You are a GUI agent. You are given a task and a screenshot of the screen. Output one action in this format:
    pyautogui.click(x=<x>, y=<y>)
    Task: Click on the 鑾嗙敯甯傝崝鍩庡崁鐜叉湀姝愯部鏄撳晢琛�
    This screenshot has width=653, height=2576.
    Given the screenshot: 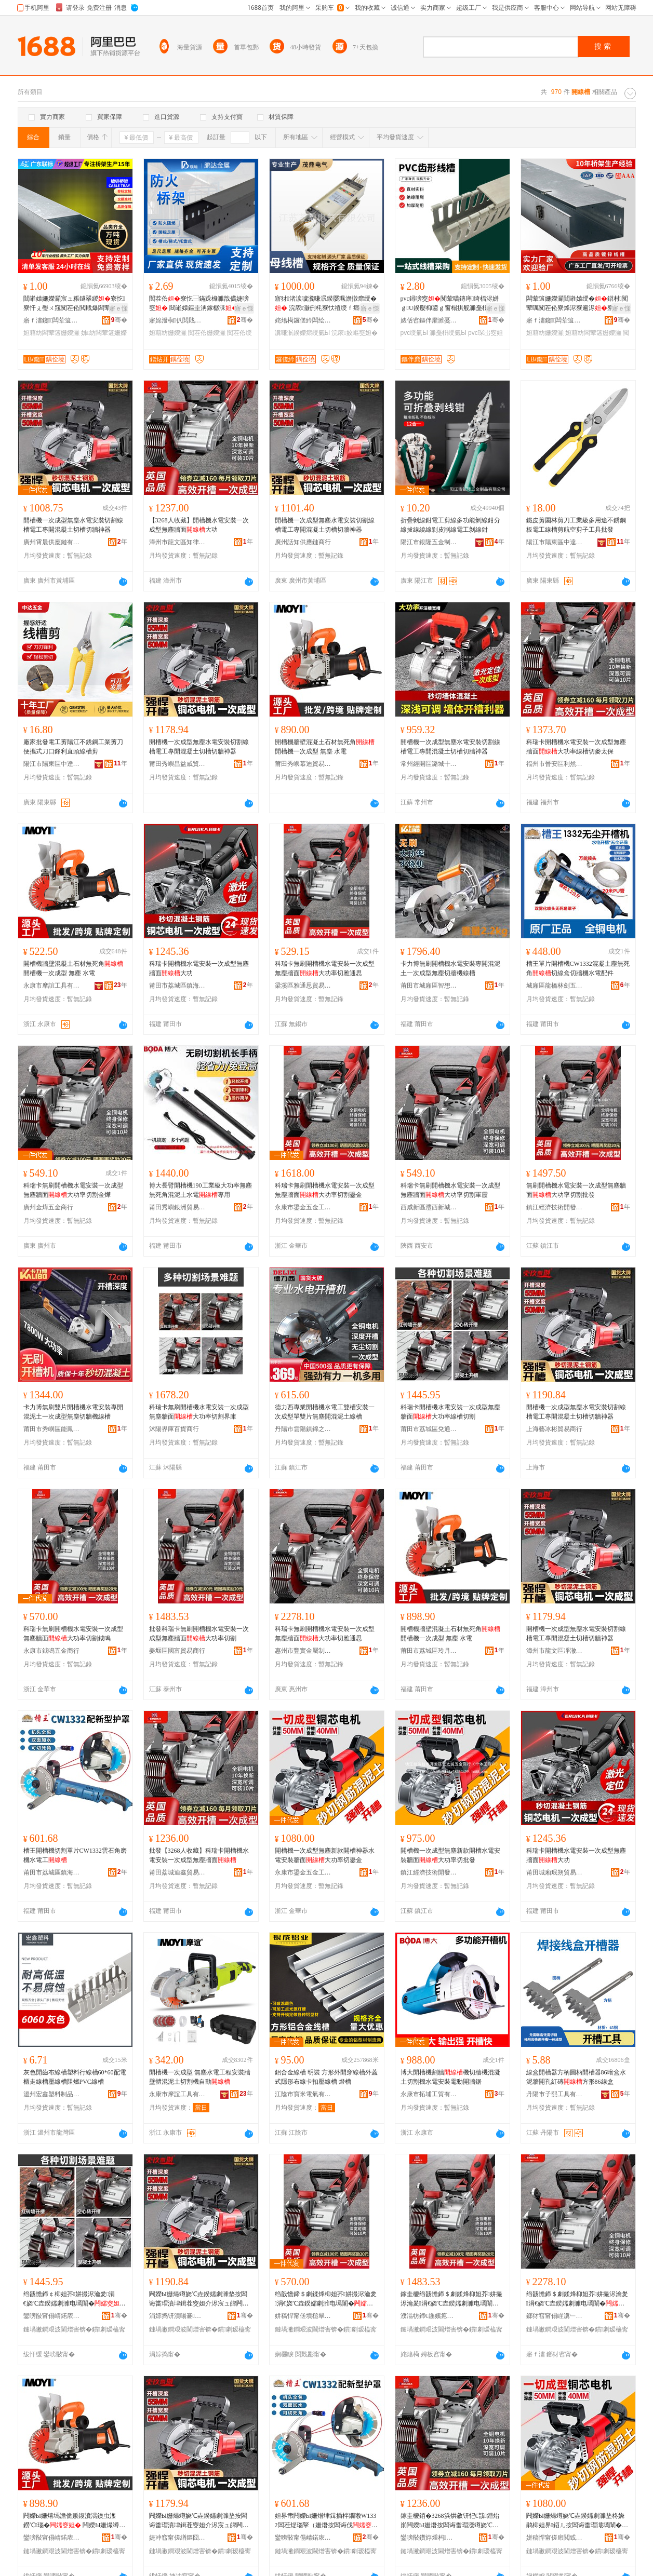 What is the action you would take?
    pyautogui.click(x=52, y=2537)
    